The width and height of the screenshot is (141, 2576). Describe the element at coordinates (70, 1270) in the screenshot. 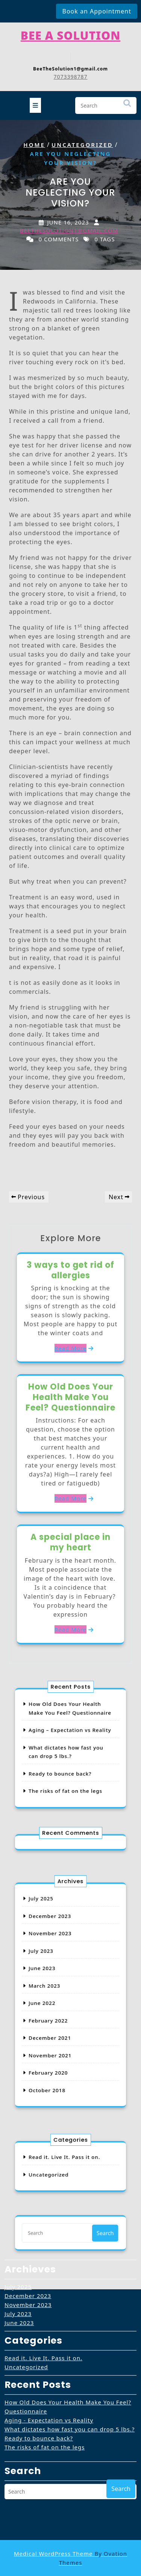

I see `3 ways to get rid of allergies` at that location.